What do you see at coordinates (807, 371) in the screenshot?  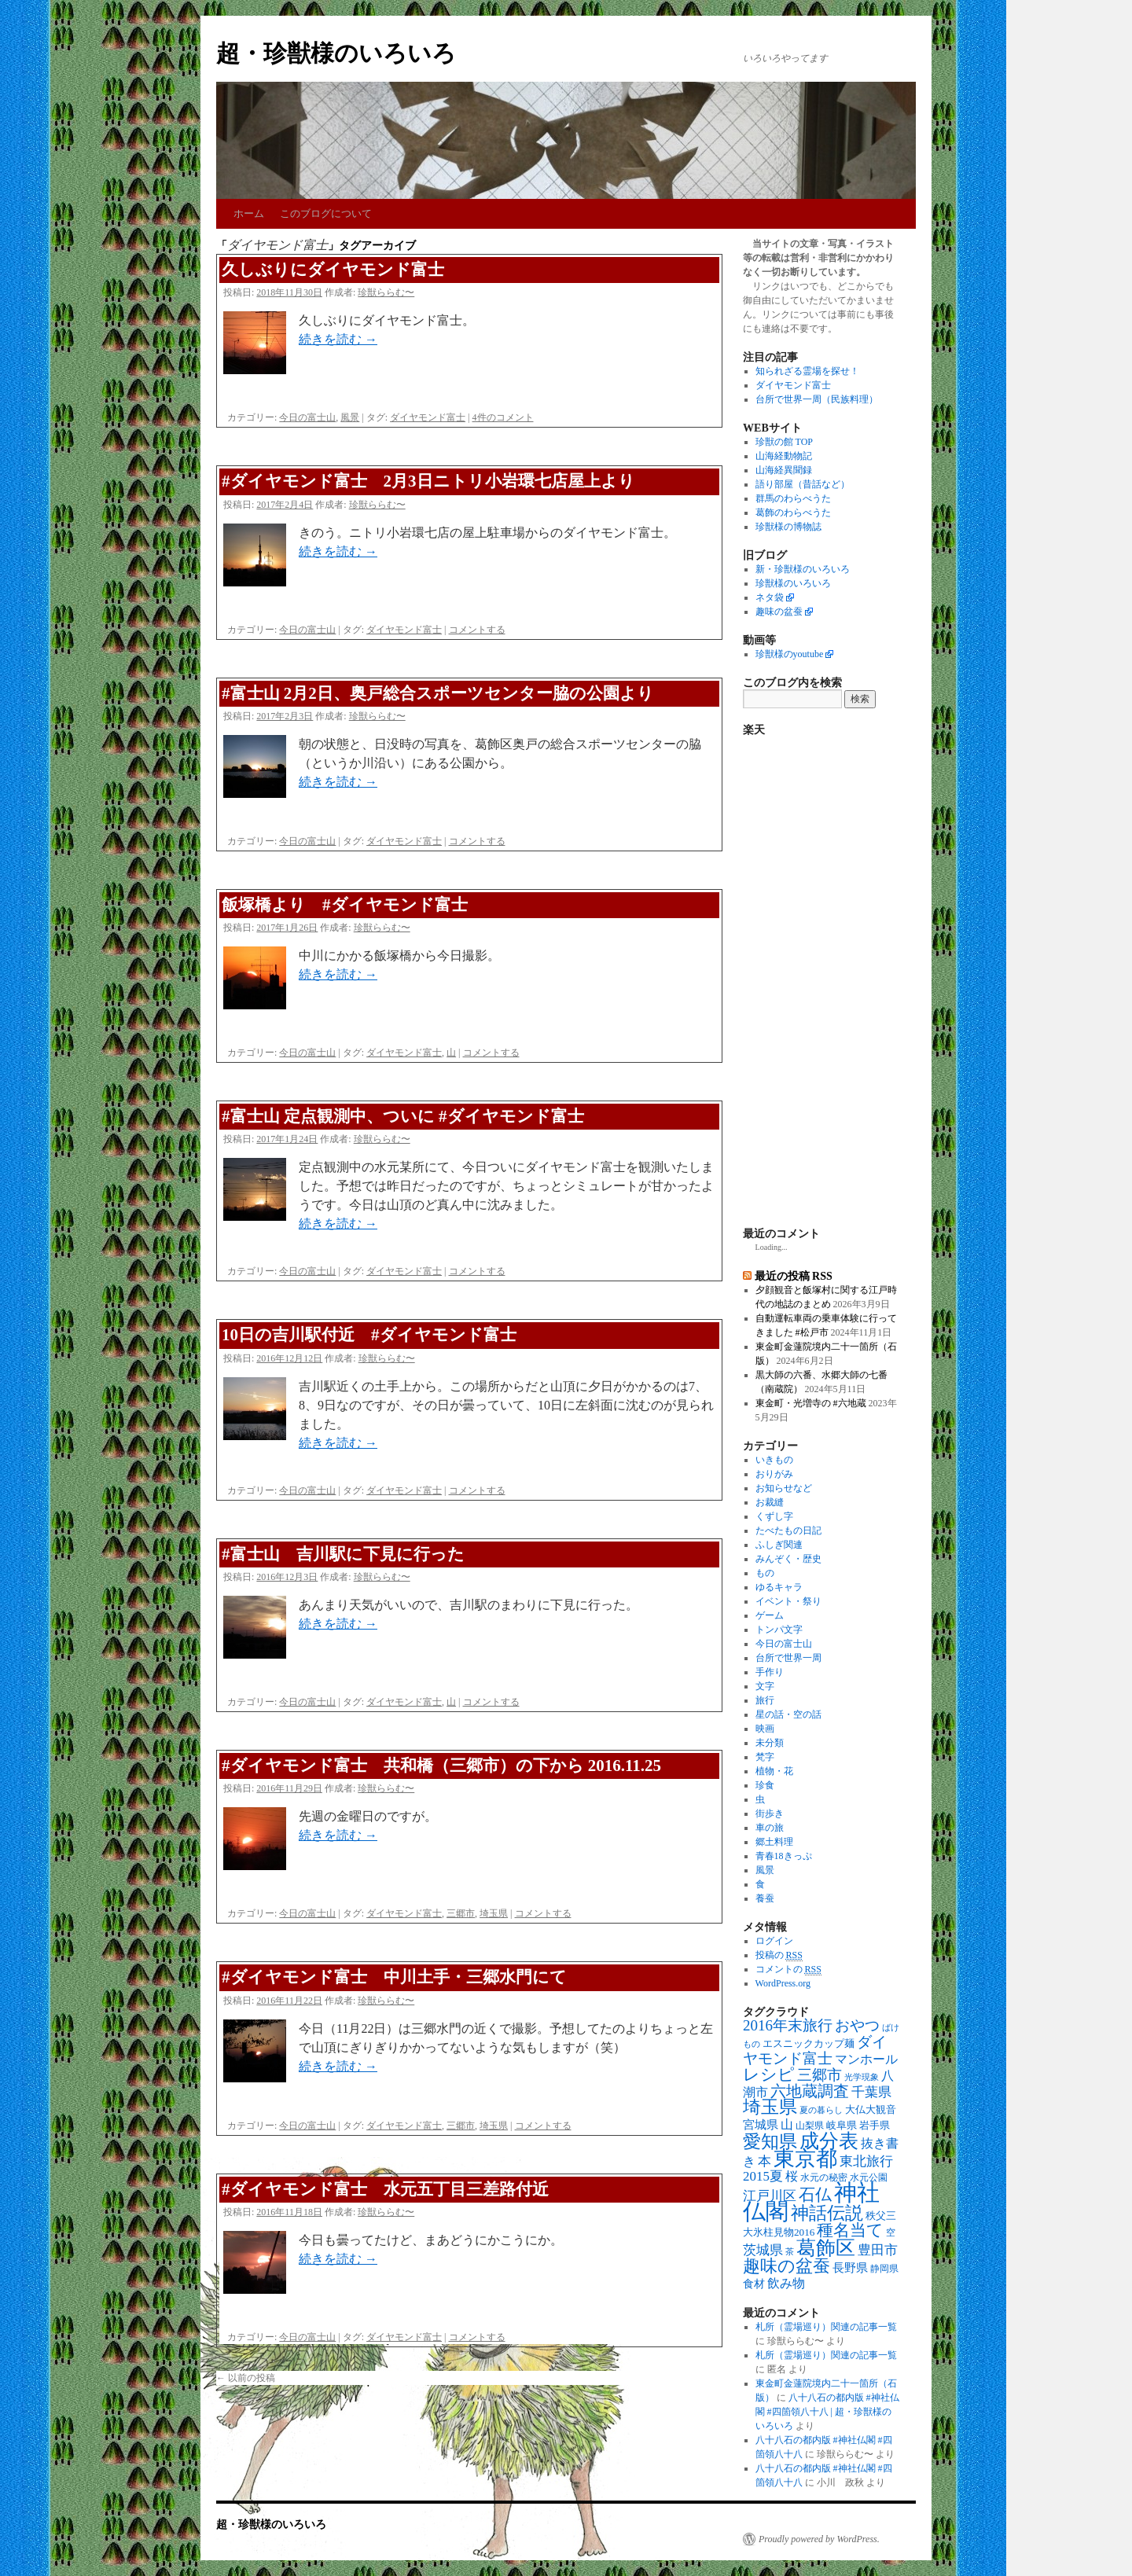 I see `知られざる霊場を探せ！` at bounding box center [807, 371].